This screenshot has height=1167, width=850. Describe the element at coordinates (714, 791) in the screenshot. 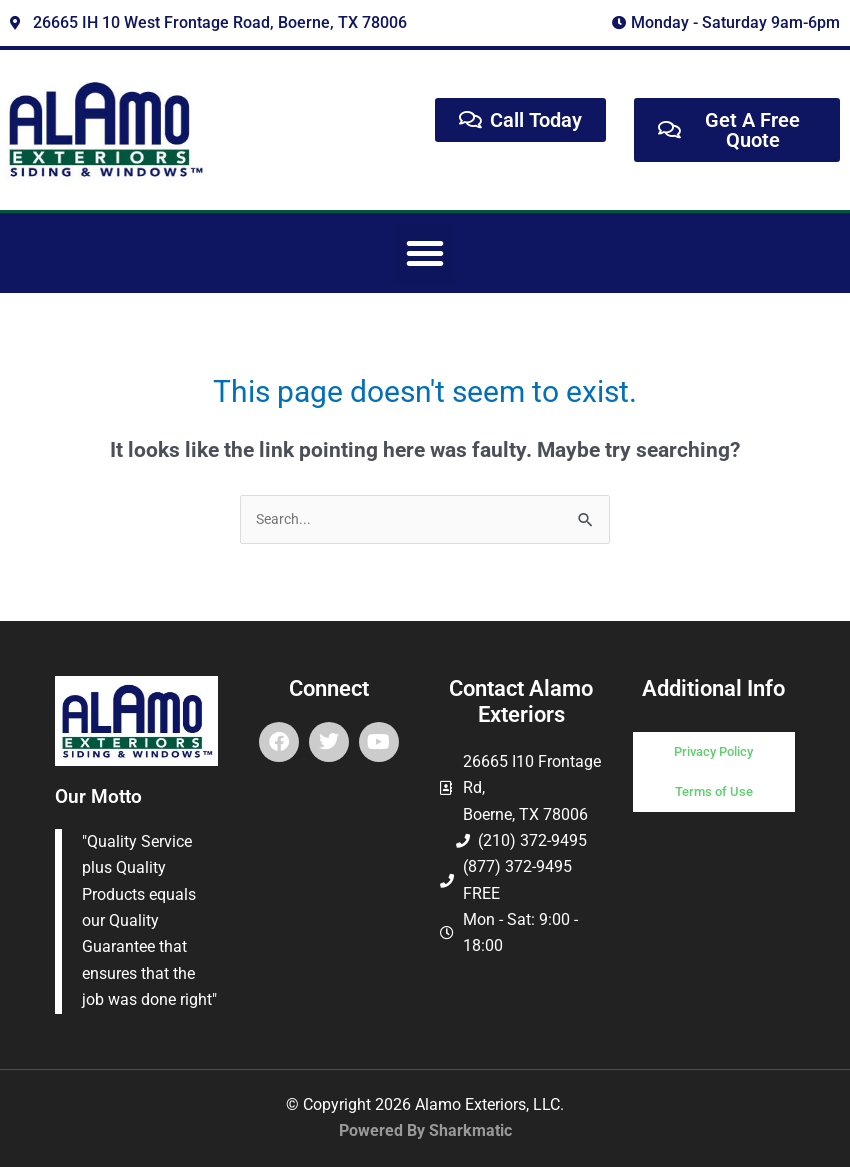

I see `Terms of Use` at that location.